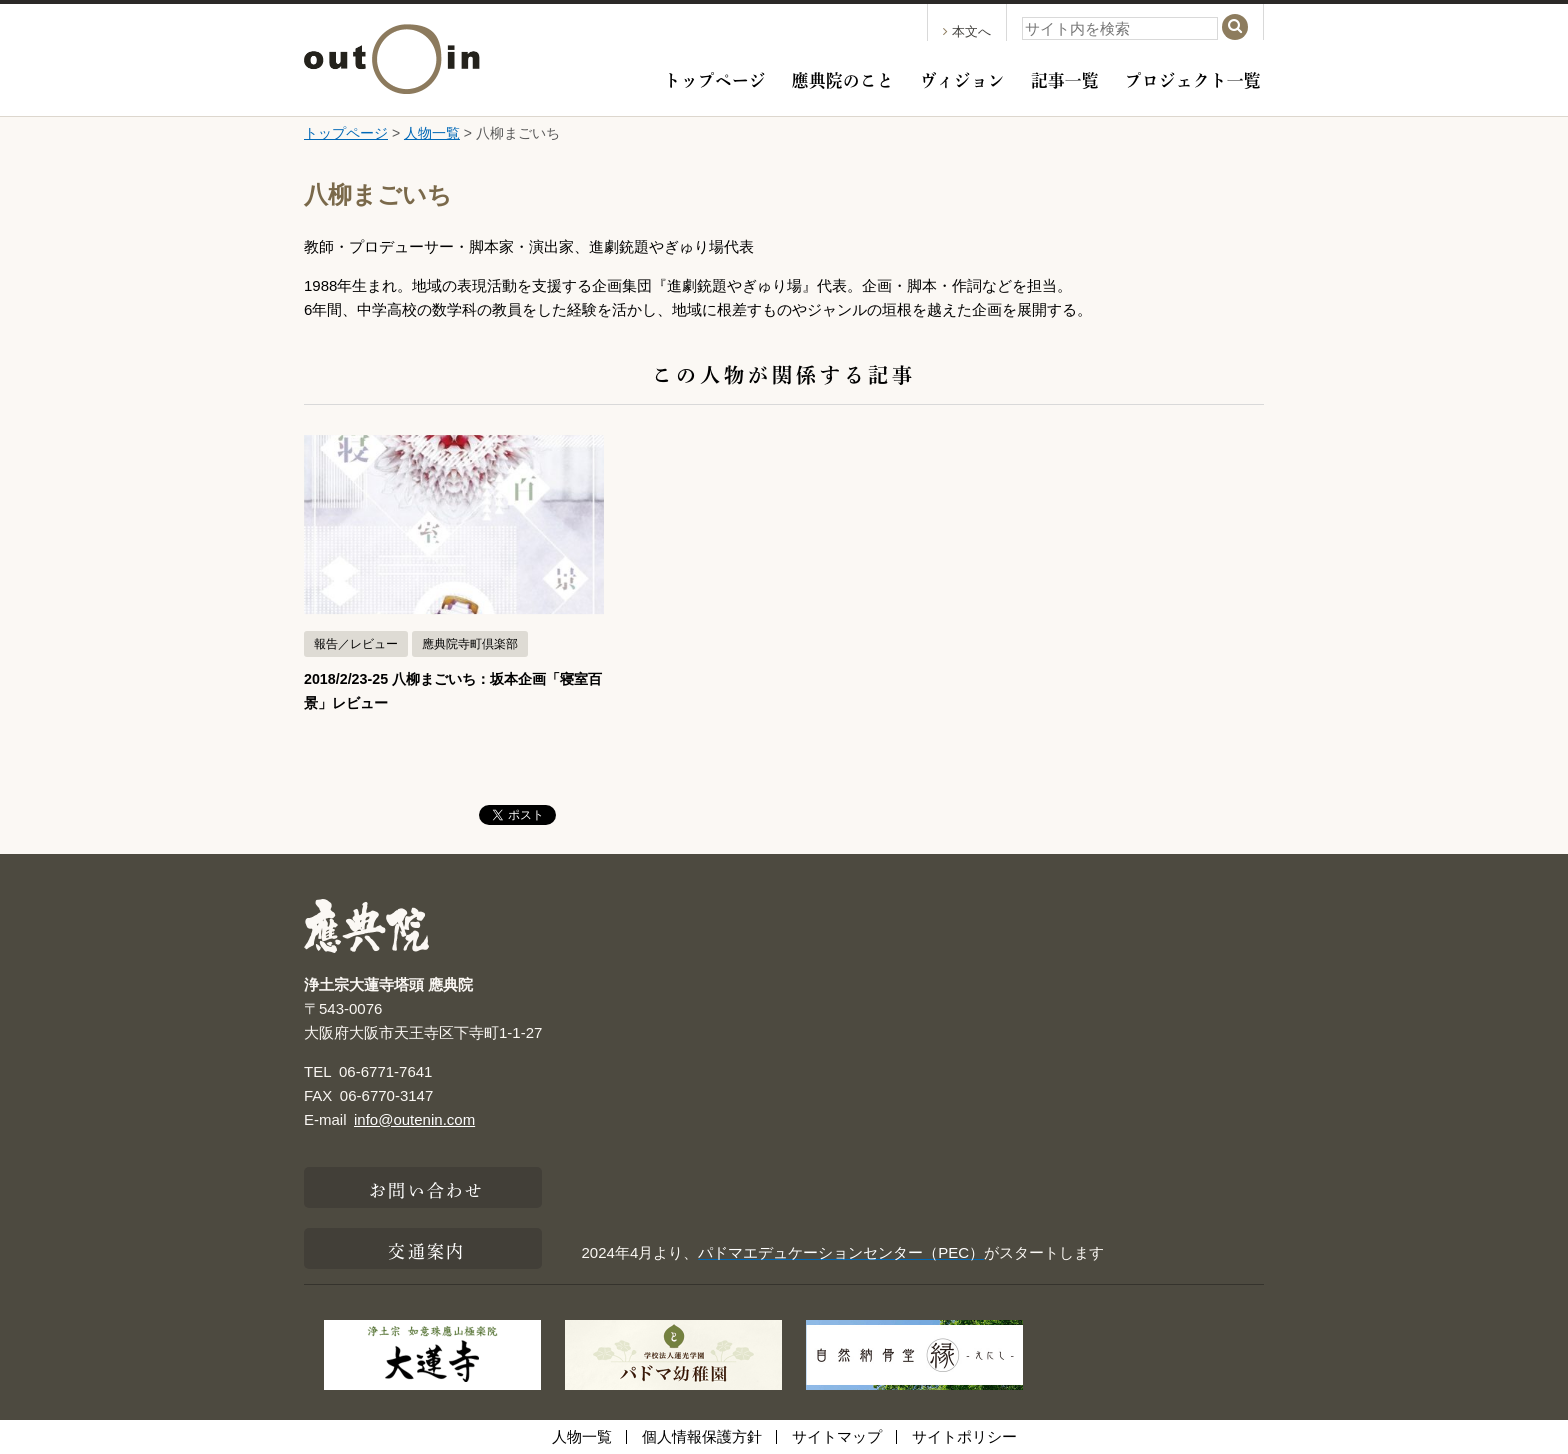 Image resolution: width=1568 pixels, height=1454 pixels. Describe the element at coordinates (962, 78) in the screenshot. I see `ヴィジョン` at that location.